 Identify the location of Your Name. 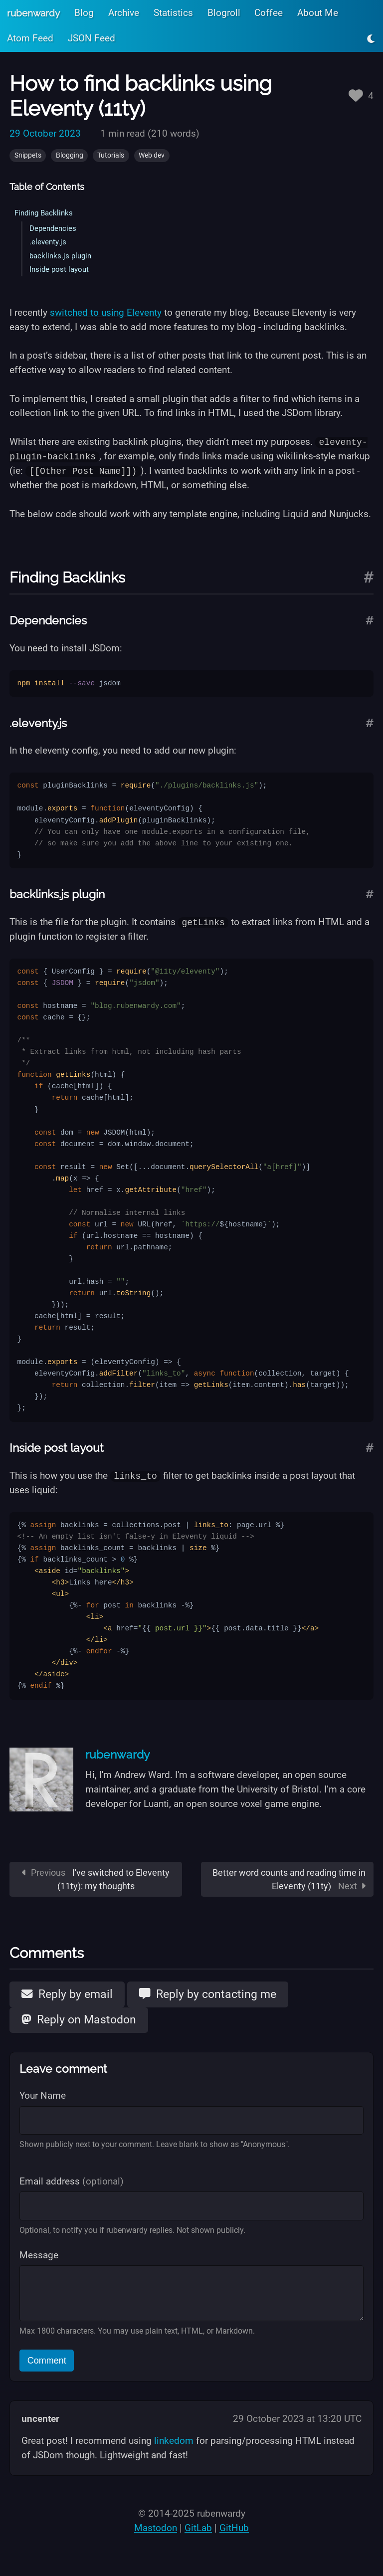
(42, 2095).